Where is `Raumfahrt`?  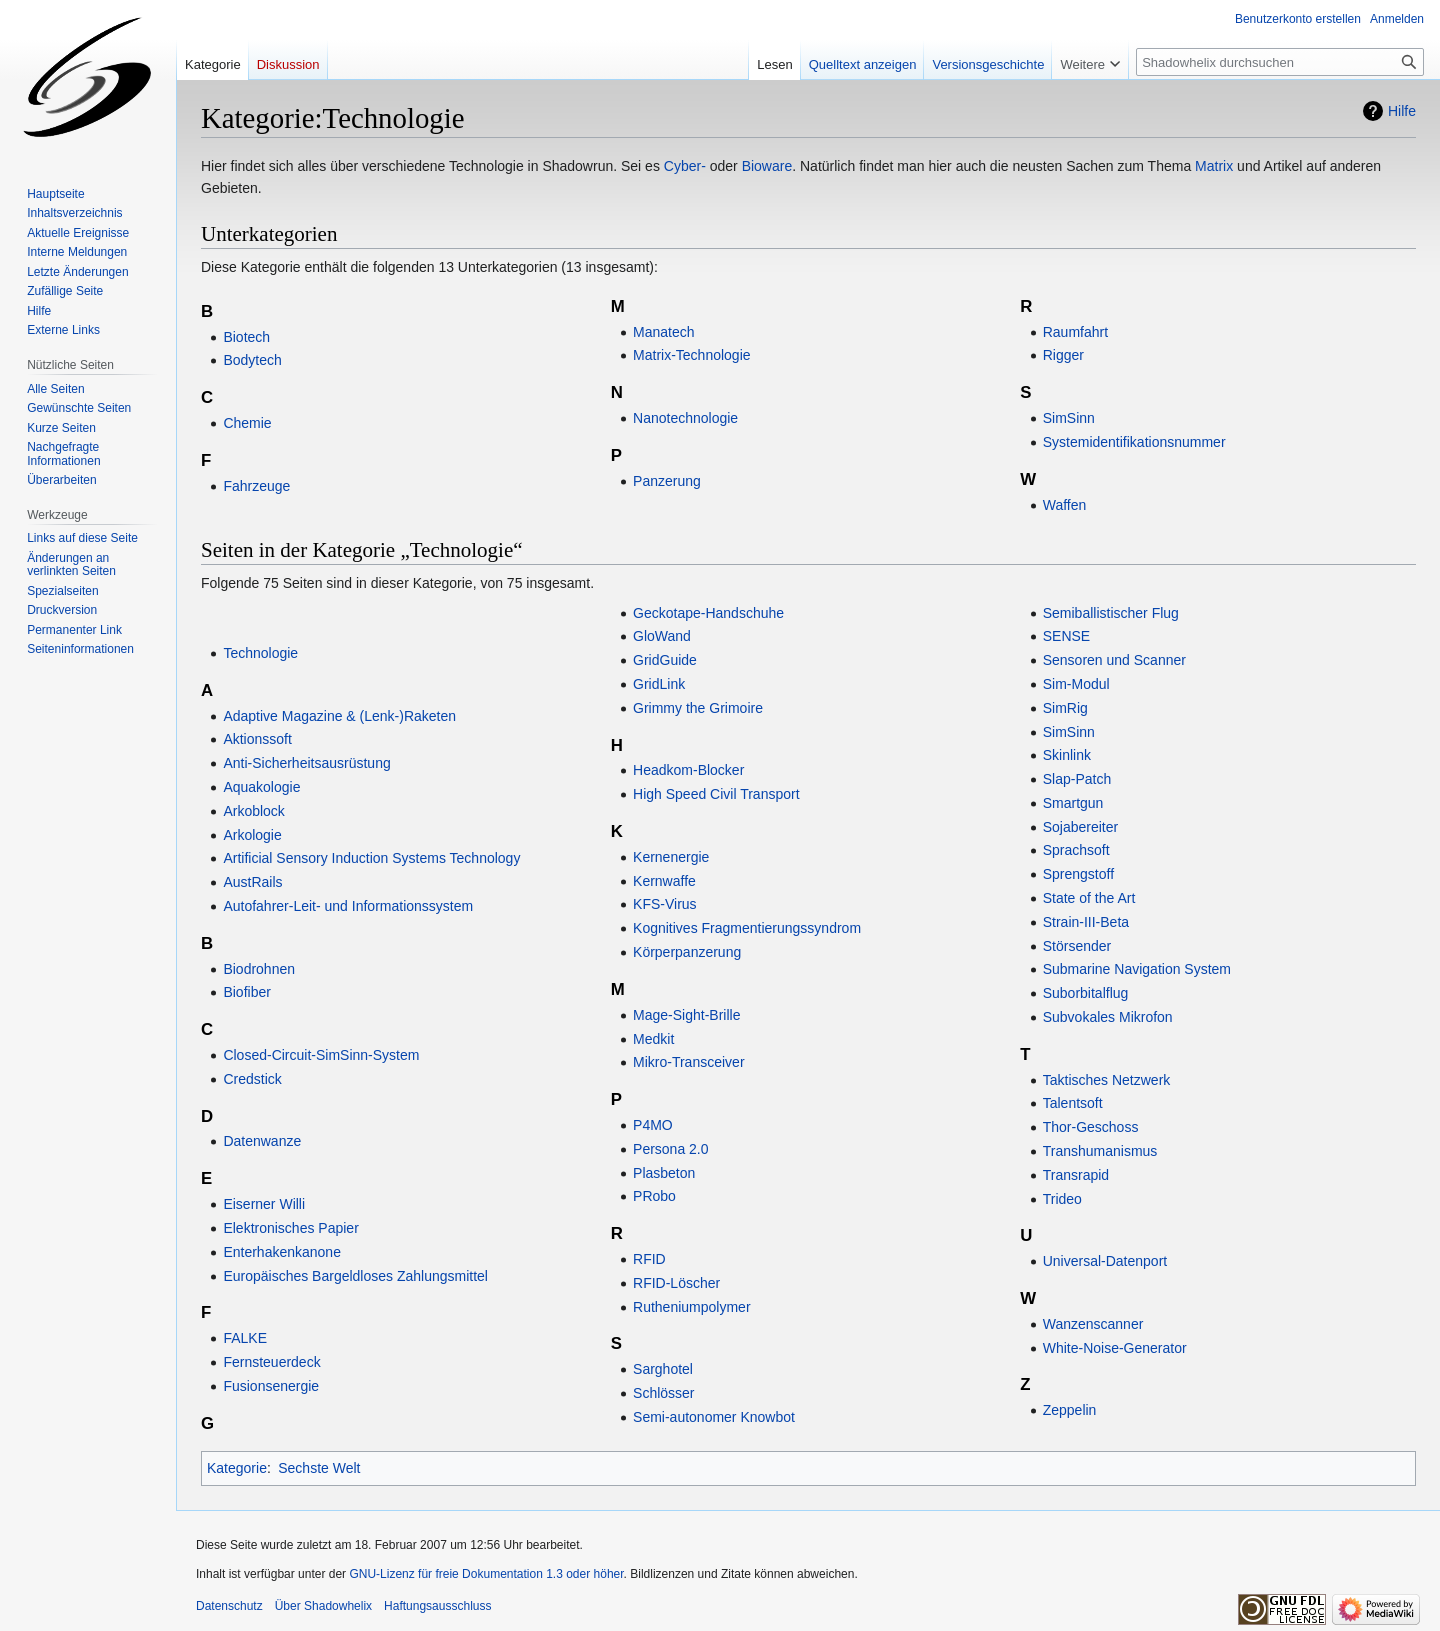
Raumfahrt is located at coordinates (1075, 332).